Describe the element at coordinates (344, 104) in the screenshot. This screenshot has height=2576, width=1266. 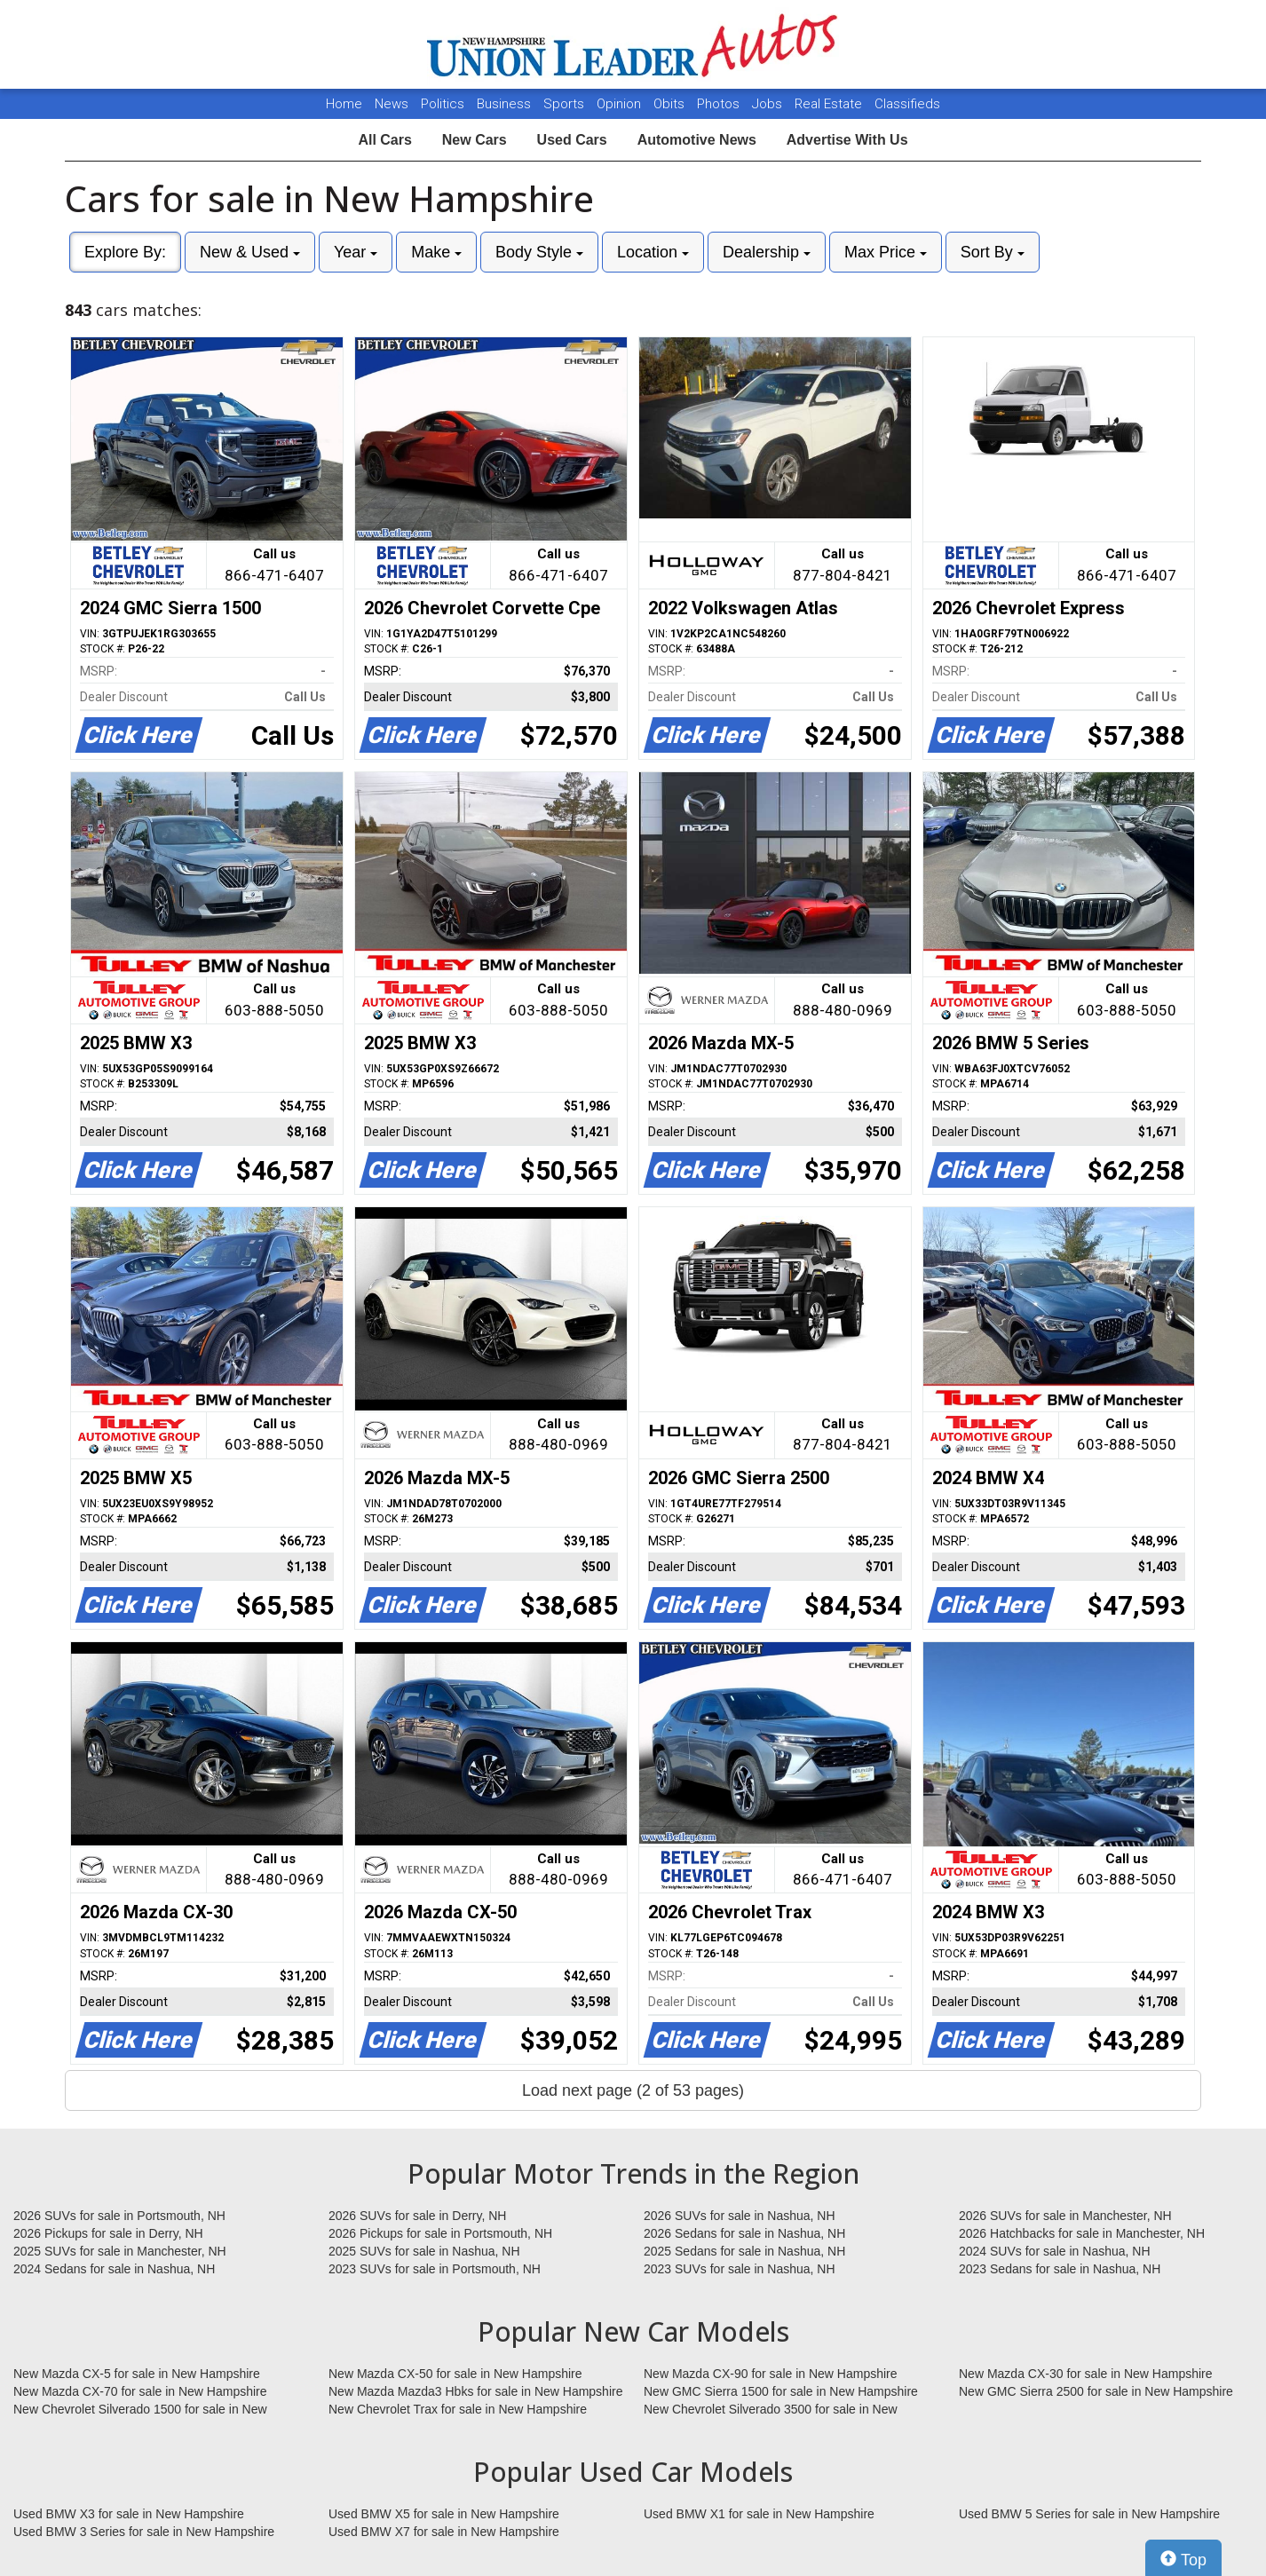
I see `Home` at that location.